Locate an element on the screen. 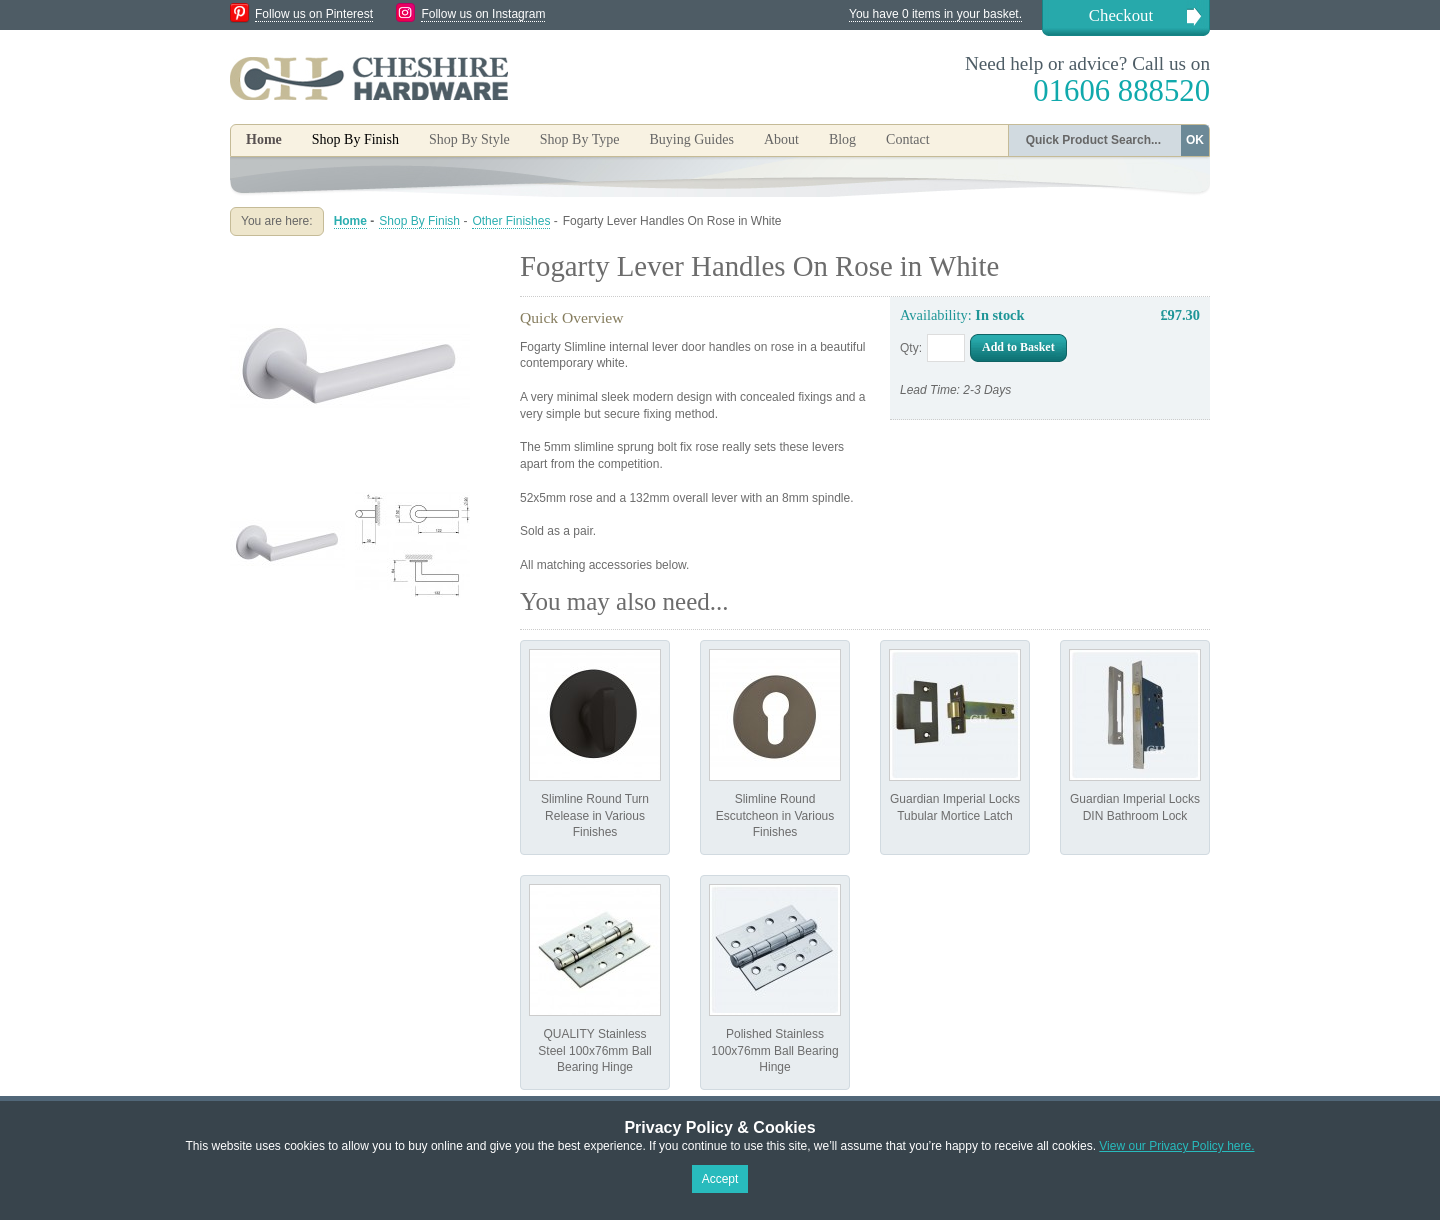 The height and width of the screenshot is (1220, 1440). Other Finishes is located at coordinates (511, 221).